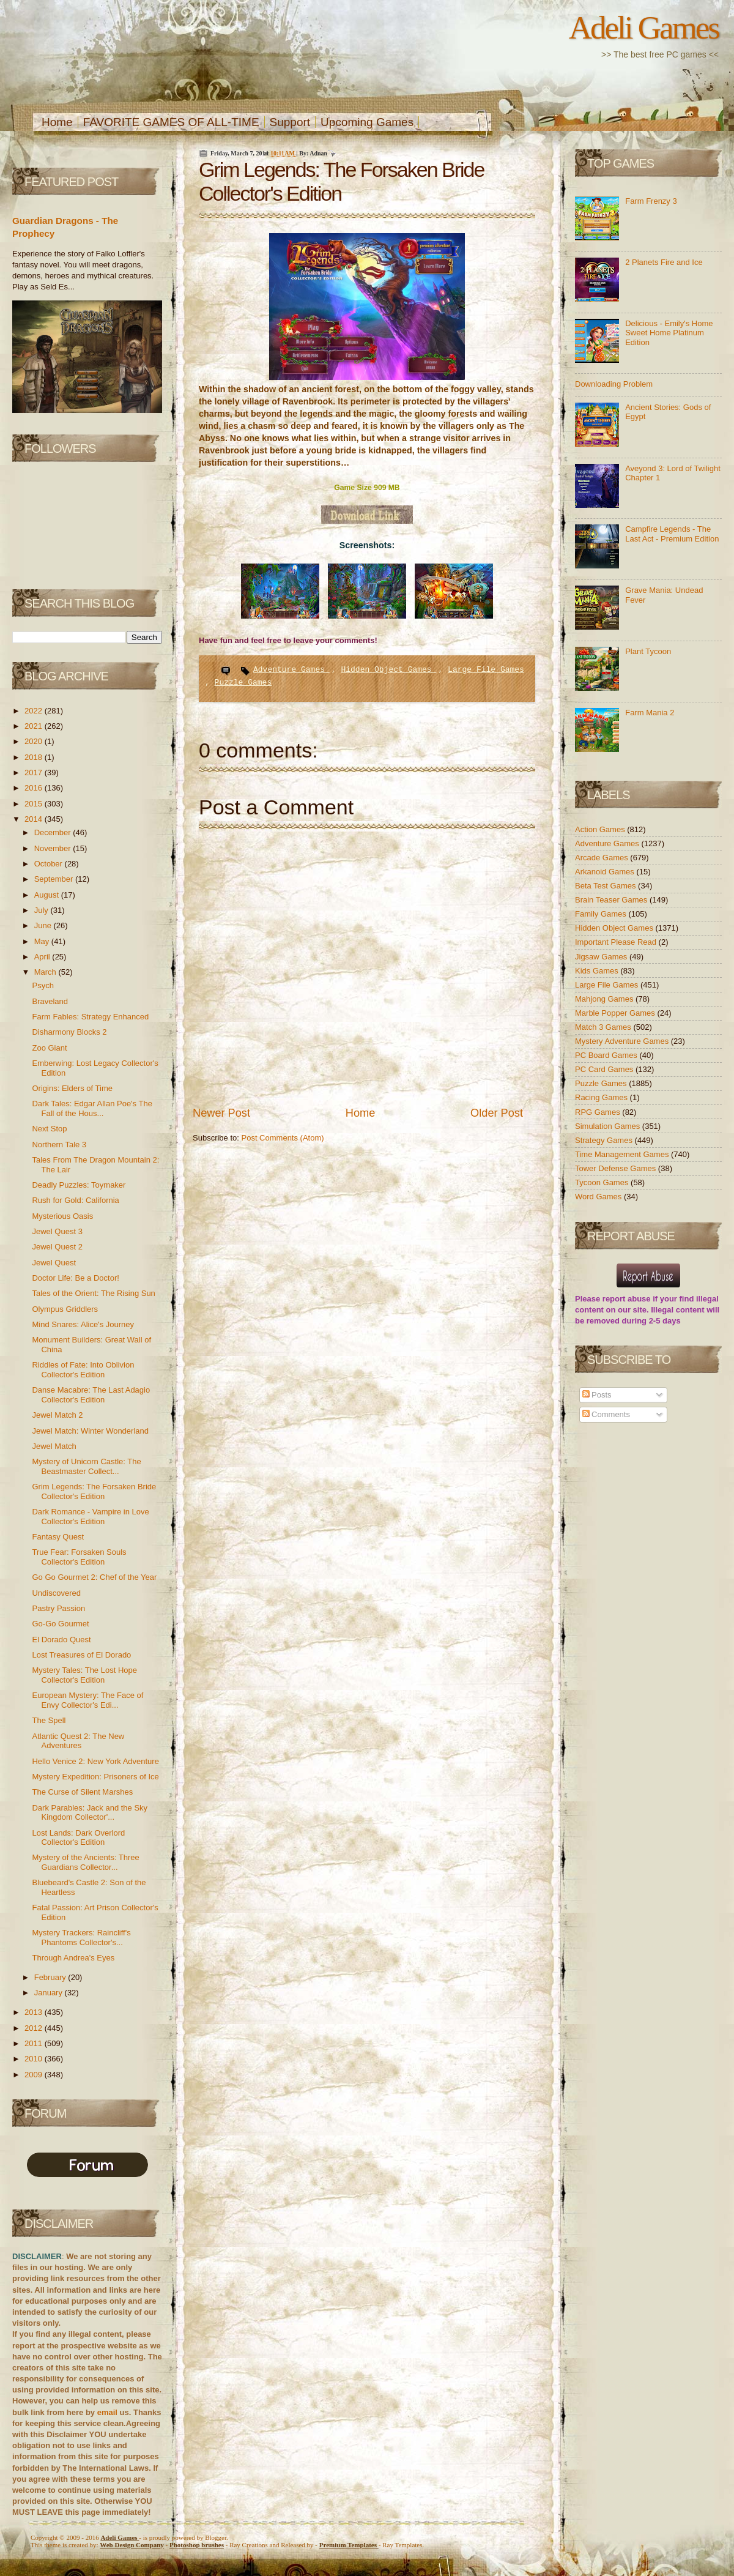  What do you see at coordinates (604, 1027) in the screenshot?
I see `Match 3 Games` at bounding box center [604, 1027].